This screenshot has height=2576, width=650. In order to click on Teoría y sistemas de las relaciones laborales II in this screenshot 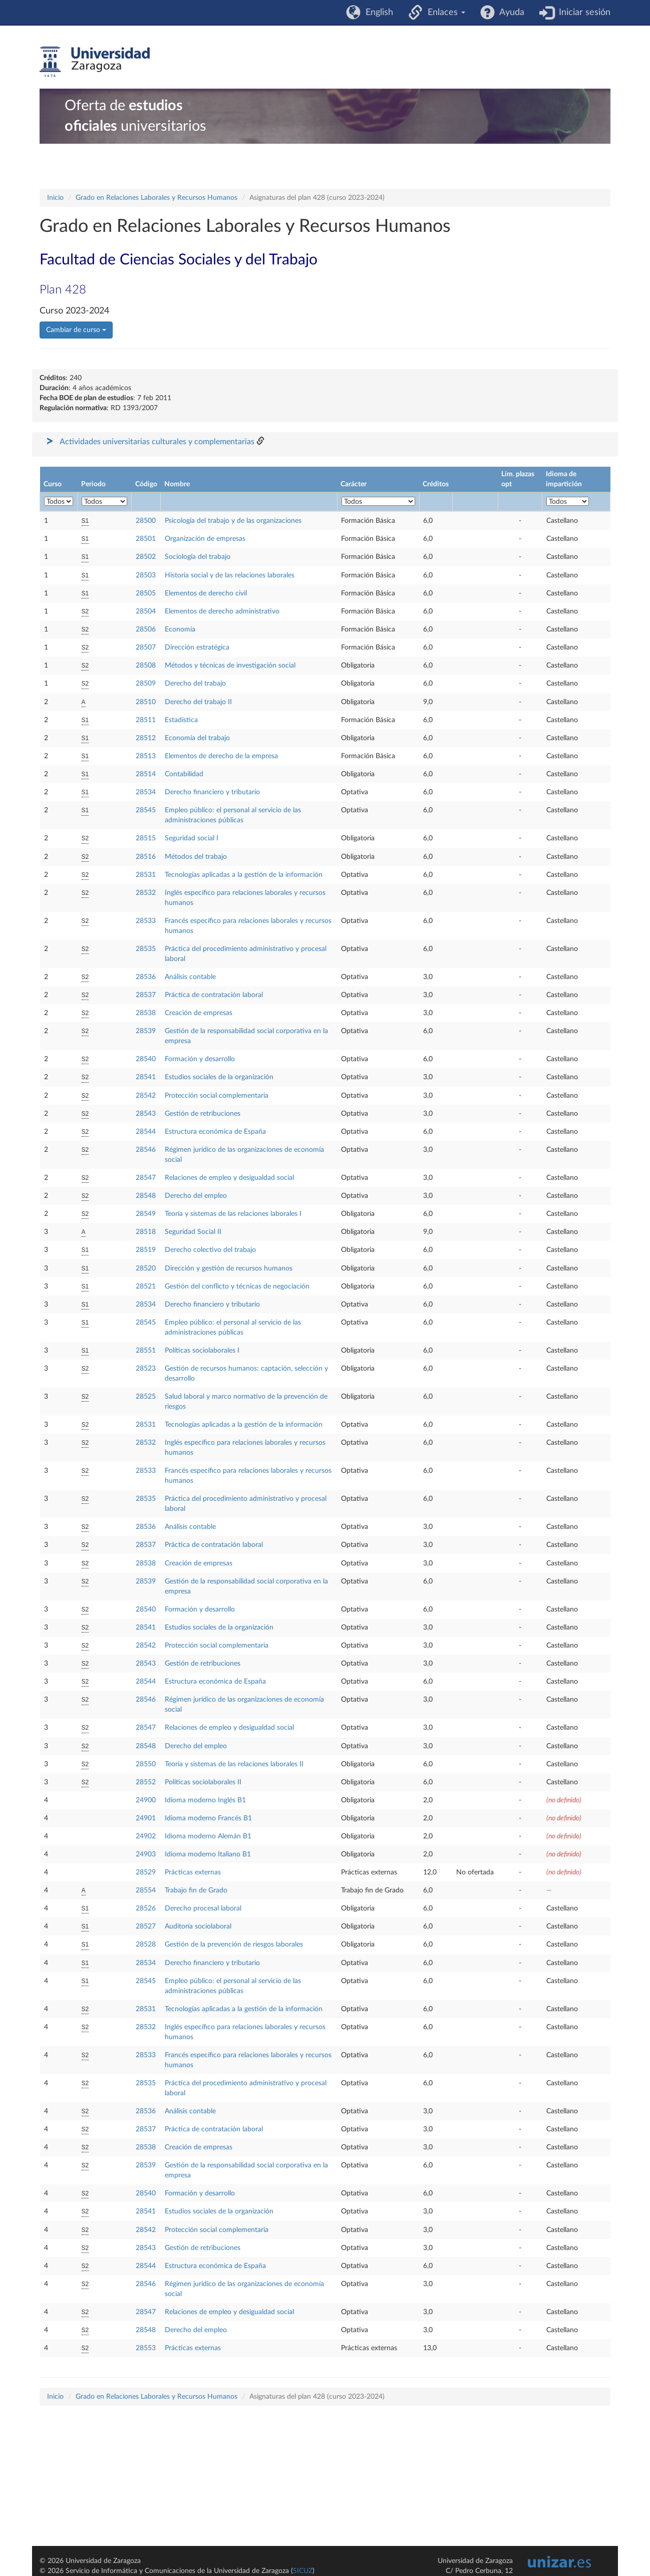, I will do `click(234, 1764)`.